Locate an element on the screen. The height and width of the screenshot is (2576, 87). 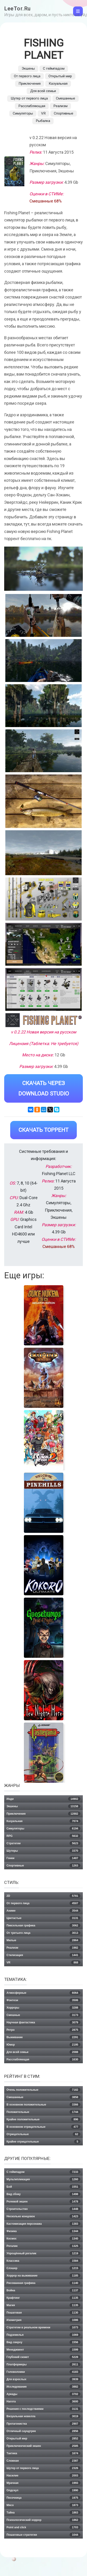
Приключения is located at coordinates (30, 83).